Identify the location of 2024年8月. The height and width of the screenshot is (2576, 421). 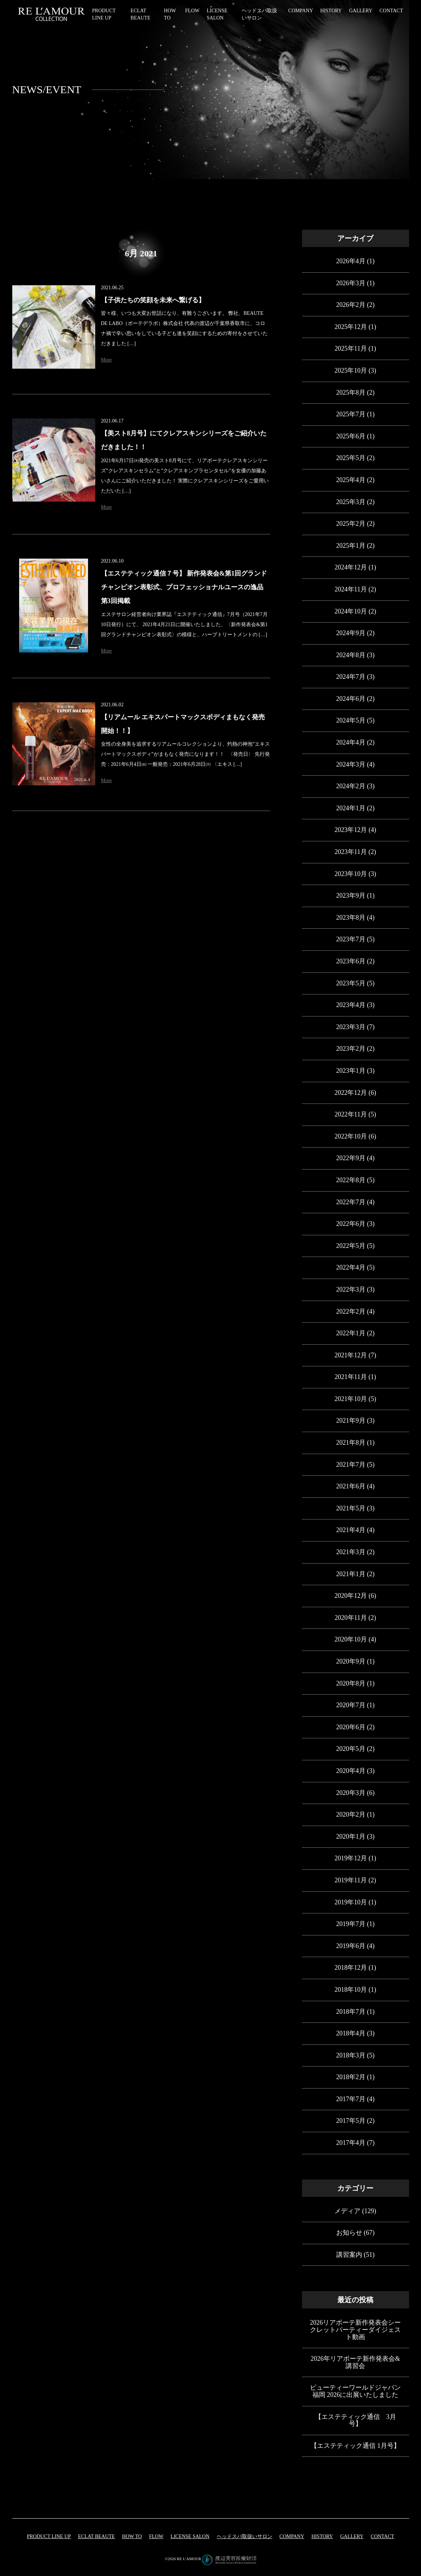
(350, 655).